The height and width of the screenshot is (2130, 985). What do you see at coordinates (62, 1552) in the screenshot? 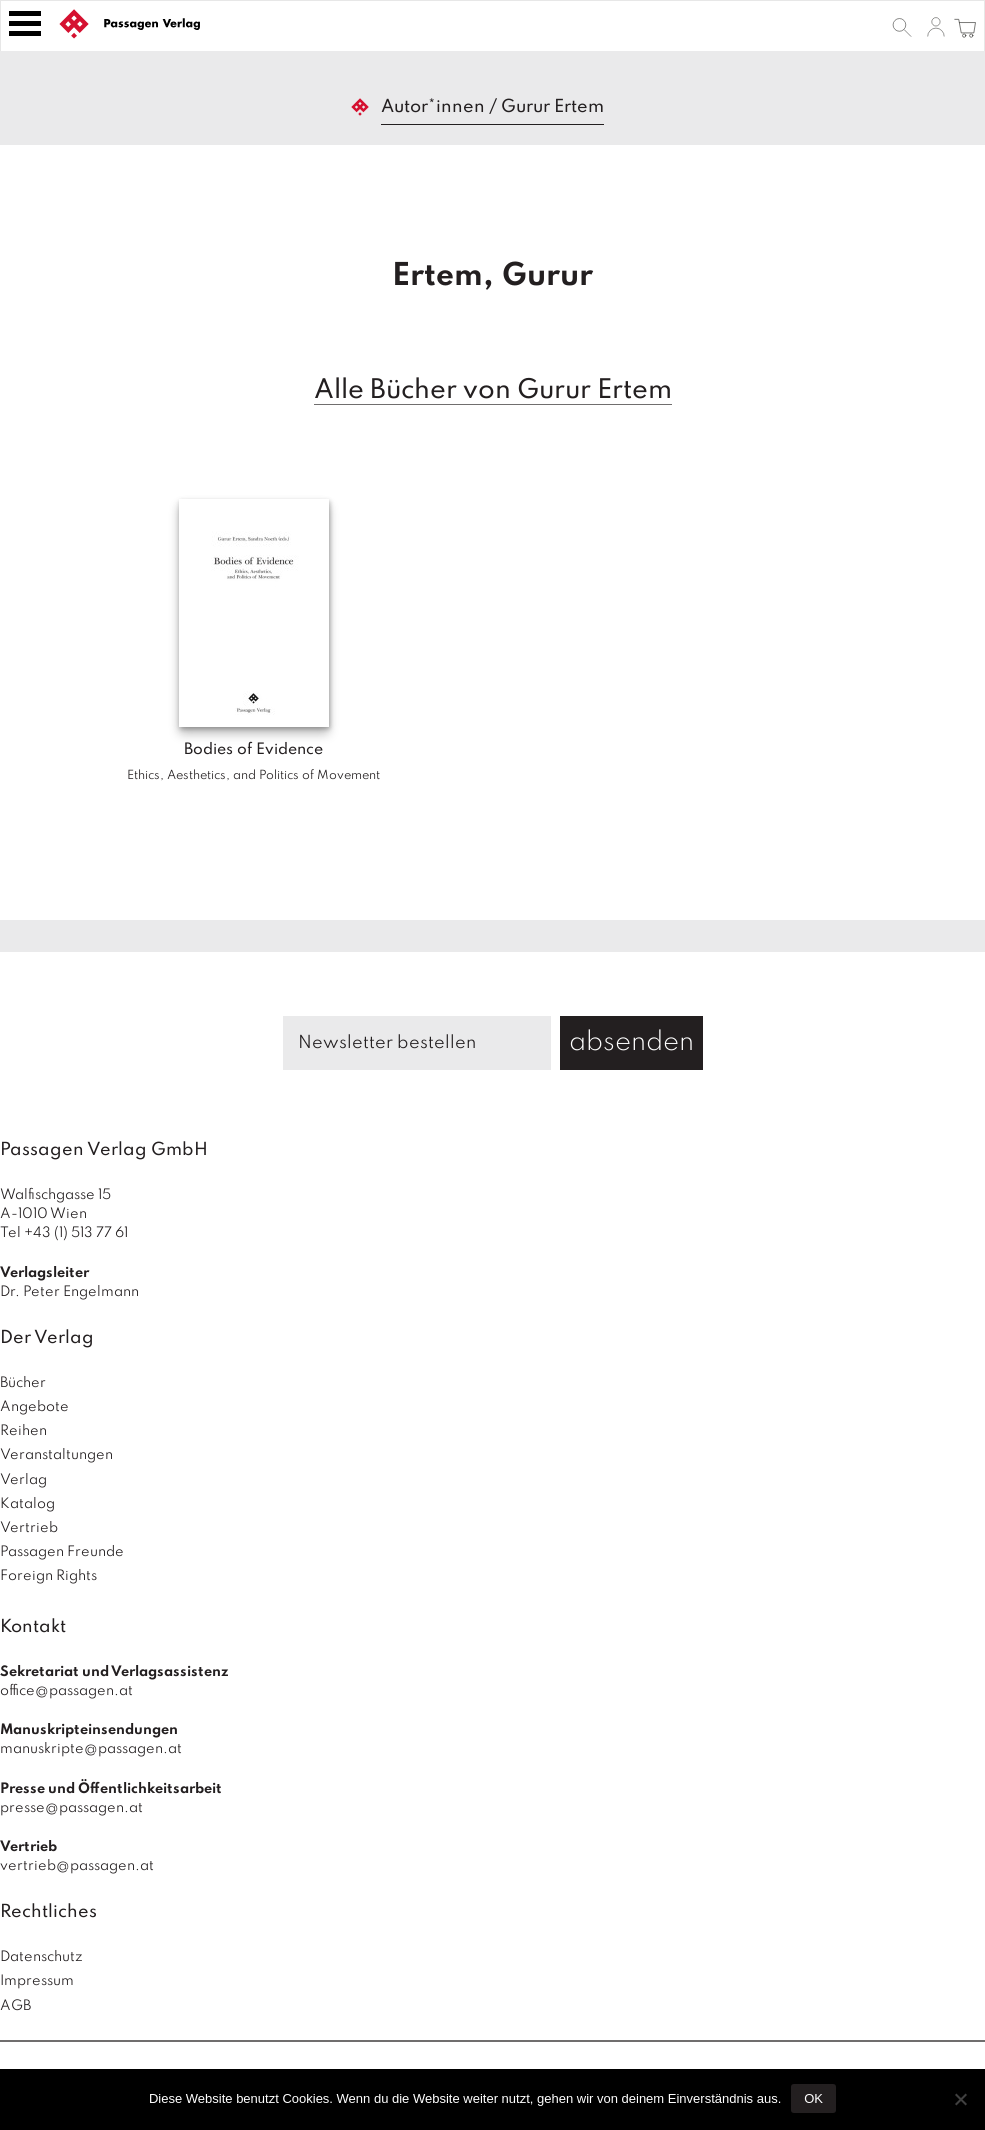
I see `Passagen Freunde` at bounding box center [62, 1552].